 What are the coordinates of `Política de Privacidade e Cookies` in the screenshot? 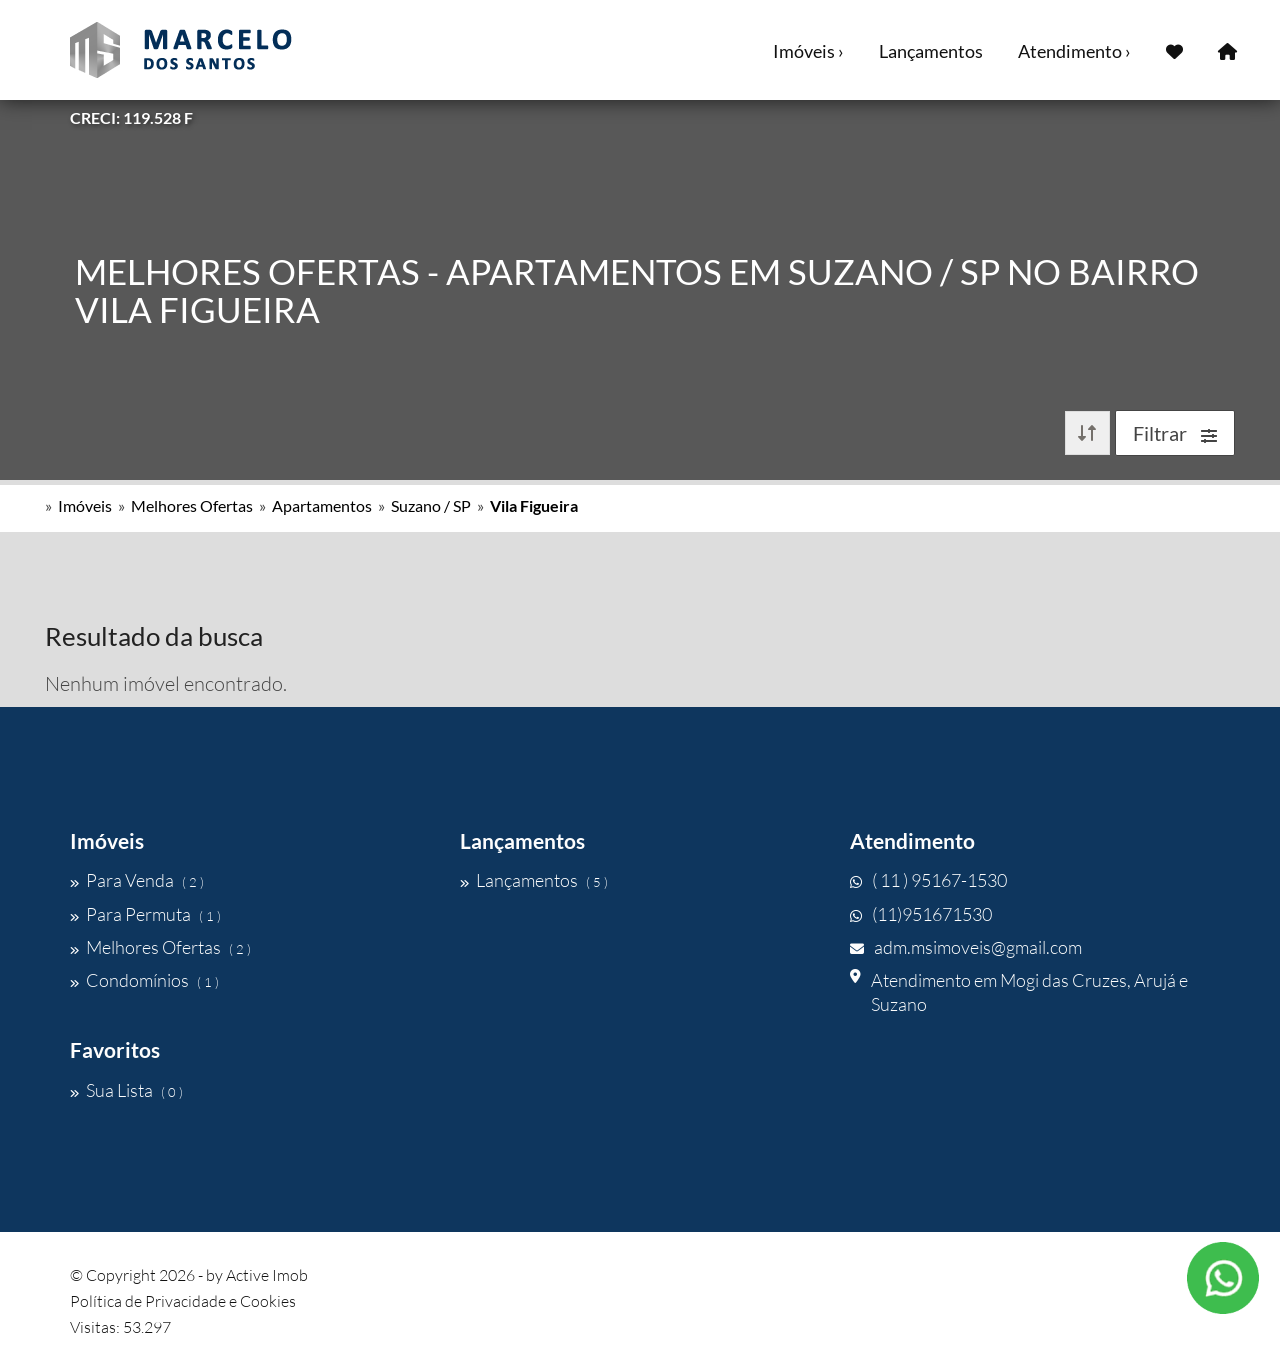 It's located at (183, 1301).